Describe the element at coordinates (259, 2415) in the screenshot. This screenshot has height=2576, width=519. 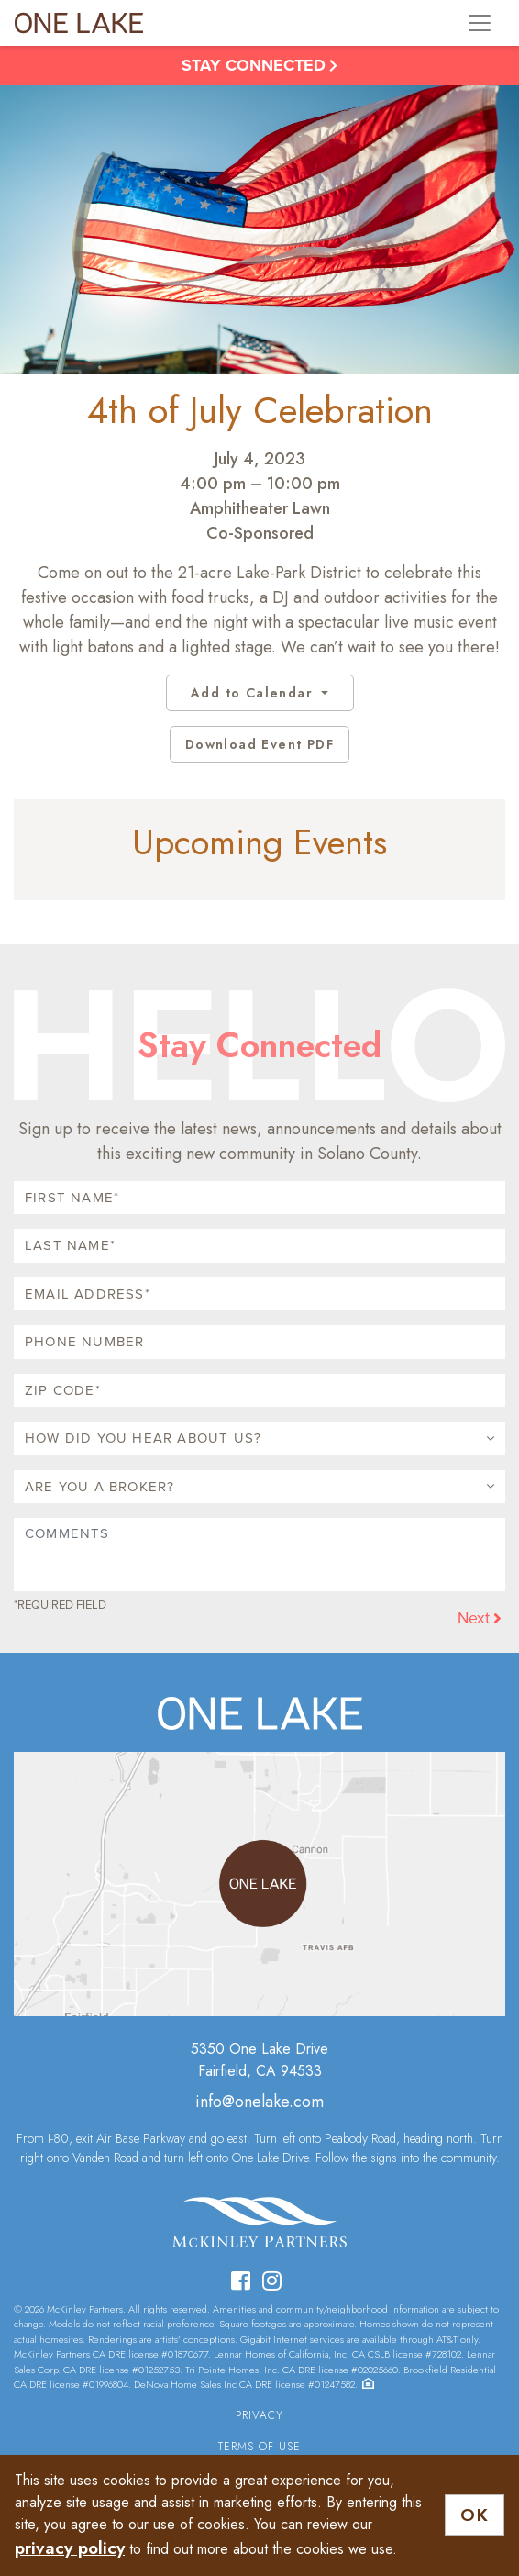
I see `Privacy` at that location.